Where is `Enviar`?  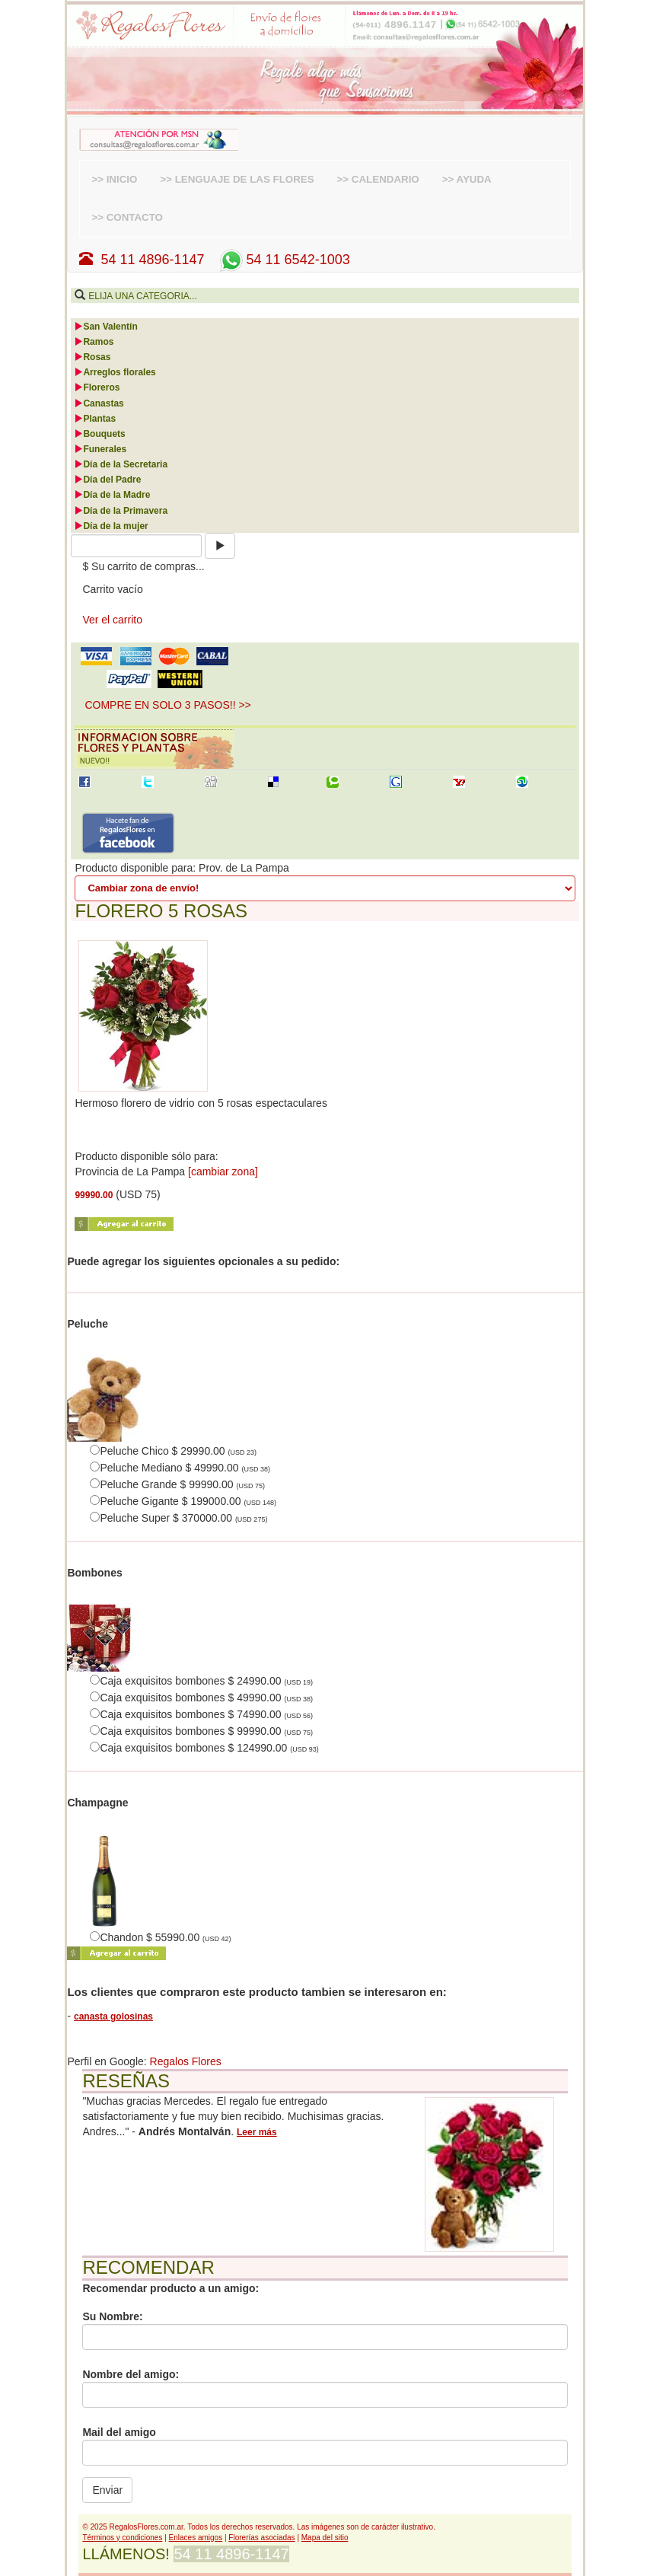
Enviar is located at coordinates (107, 2490).